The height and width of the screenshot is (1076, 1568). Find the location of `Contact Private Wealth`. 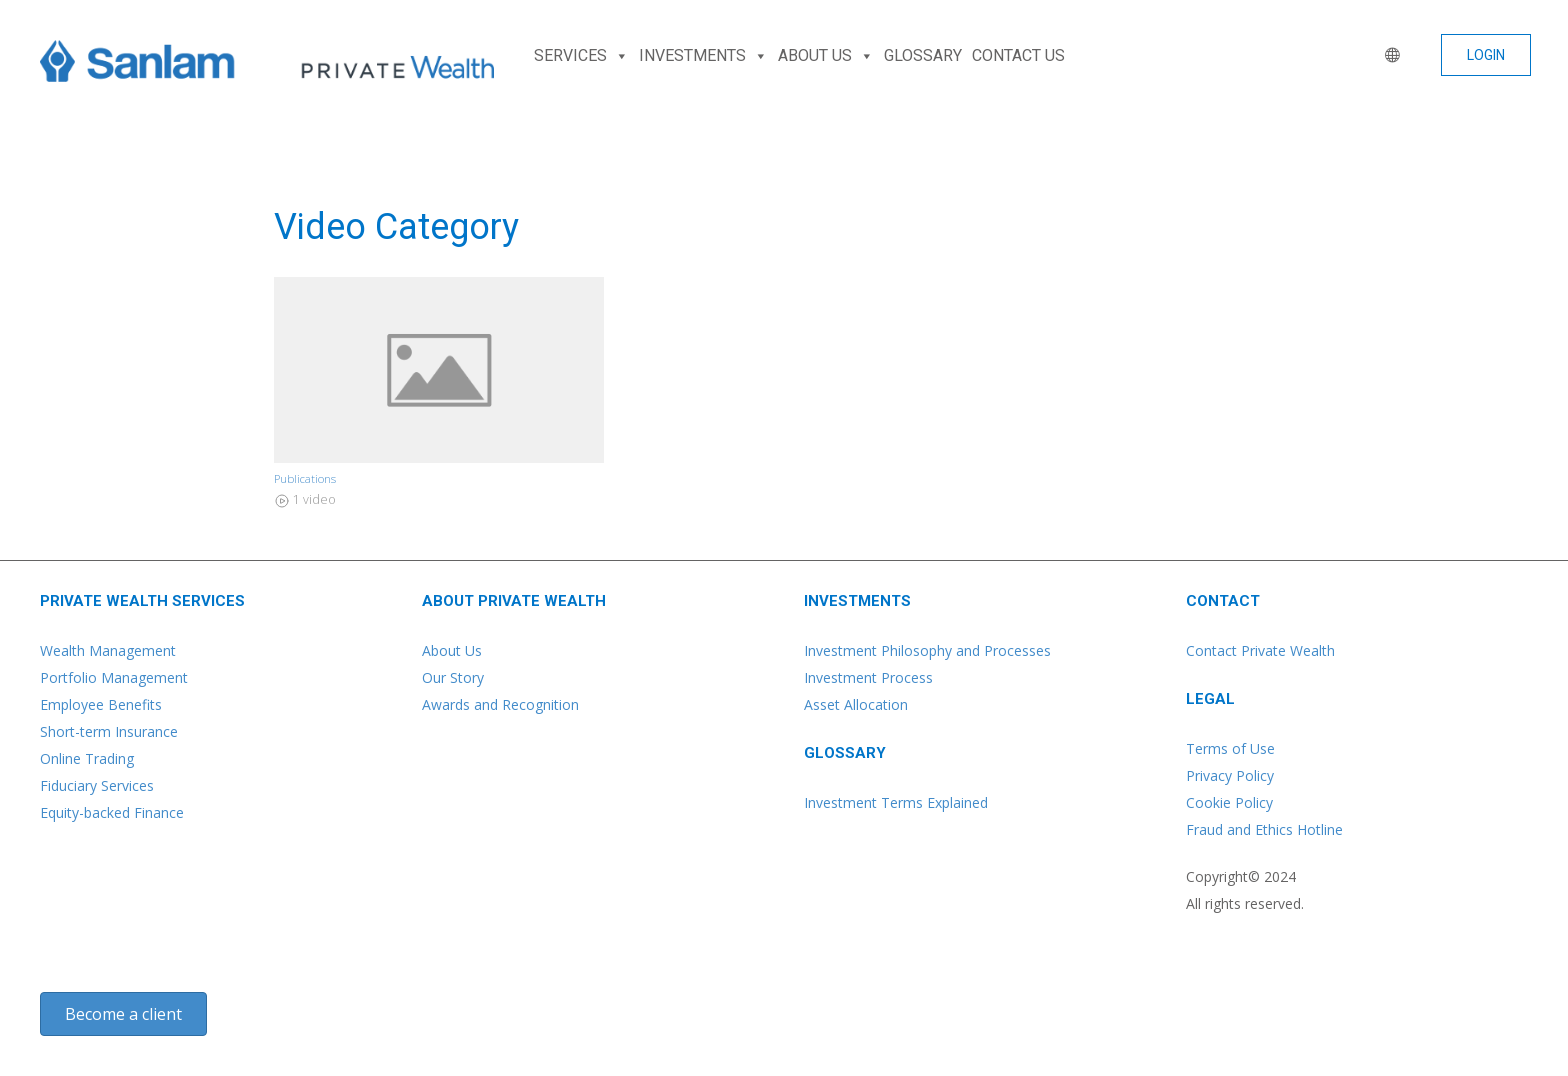

Contact Private Wealth is located at coordinates (1260, 650).